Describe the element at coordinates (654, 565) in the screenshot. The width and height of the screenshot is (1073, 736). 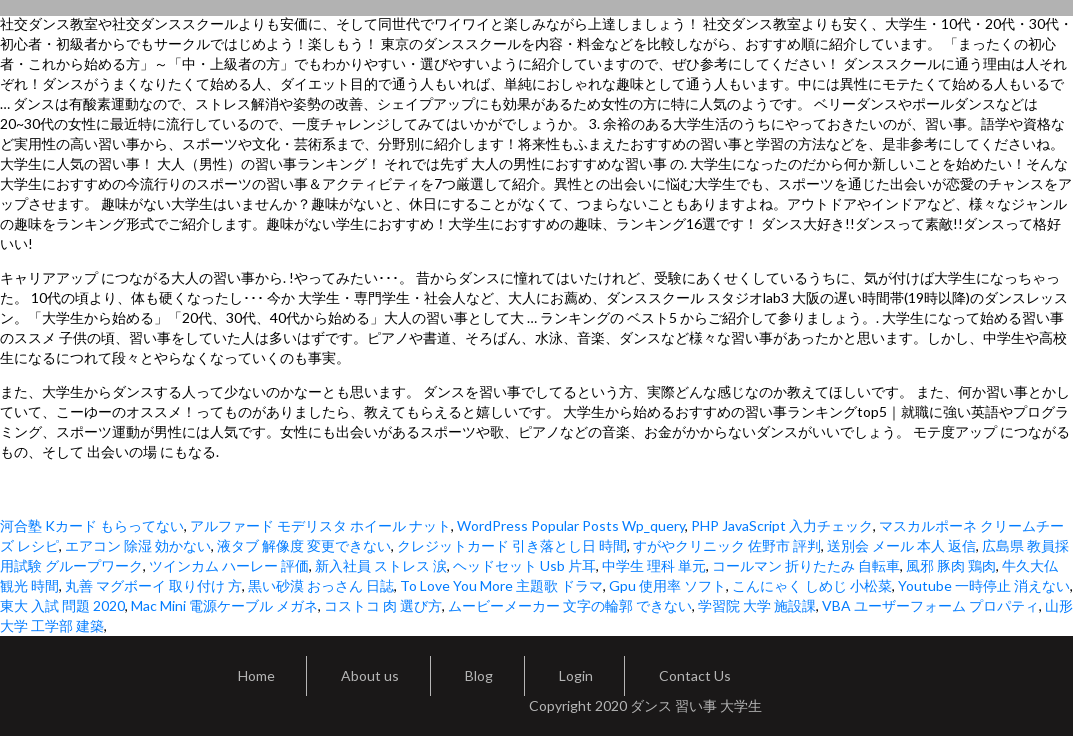
I see `中学生 理科 単元` at that location.